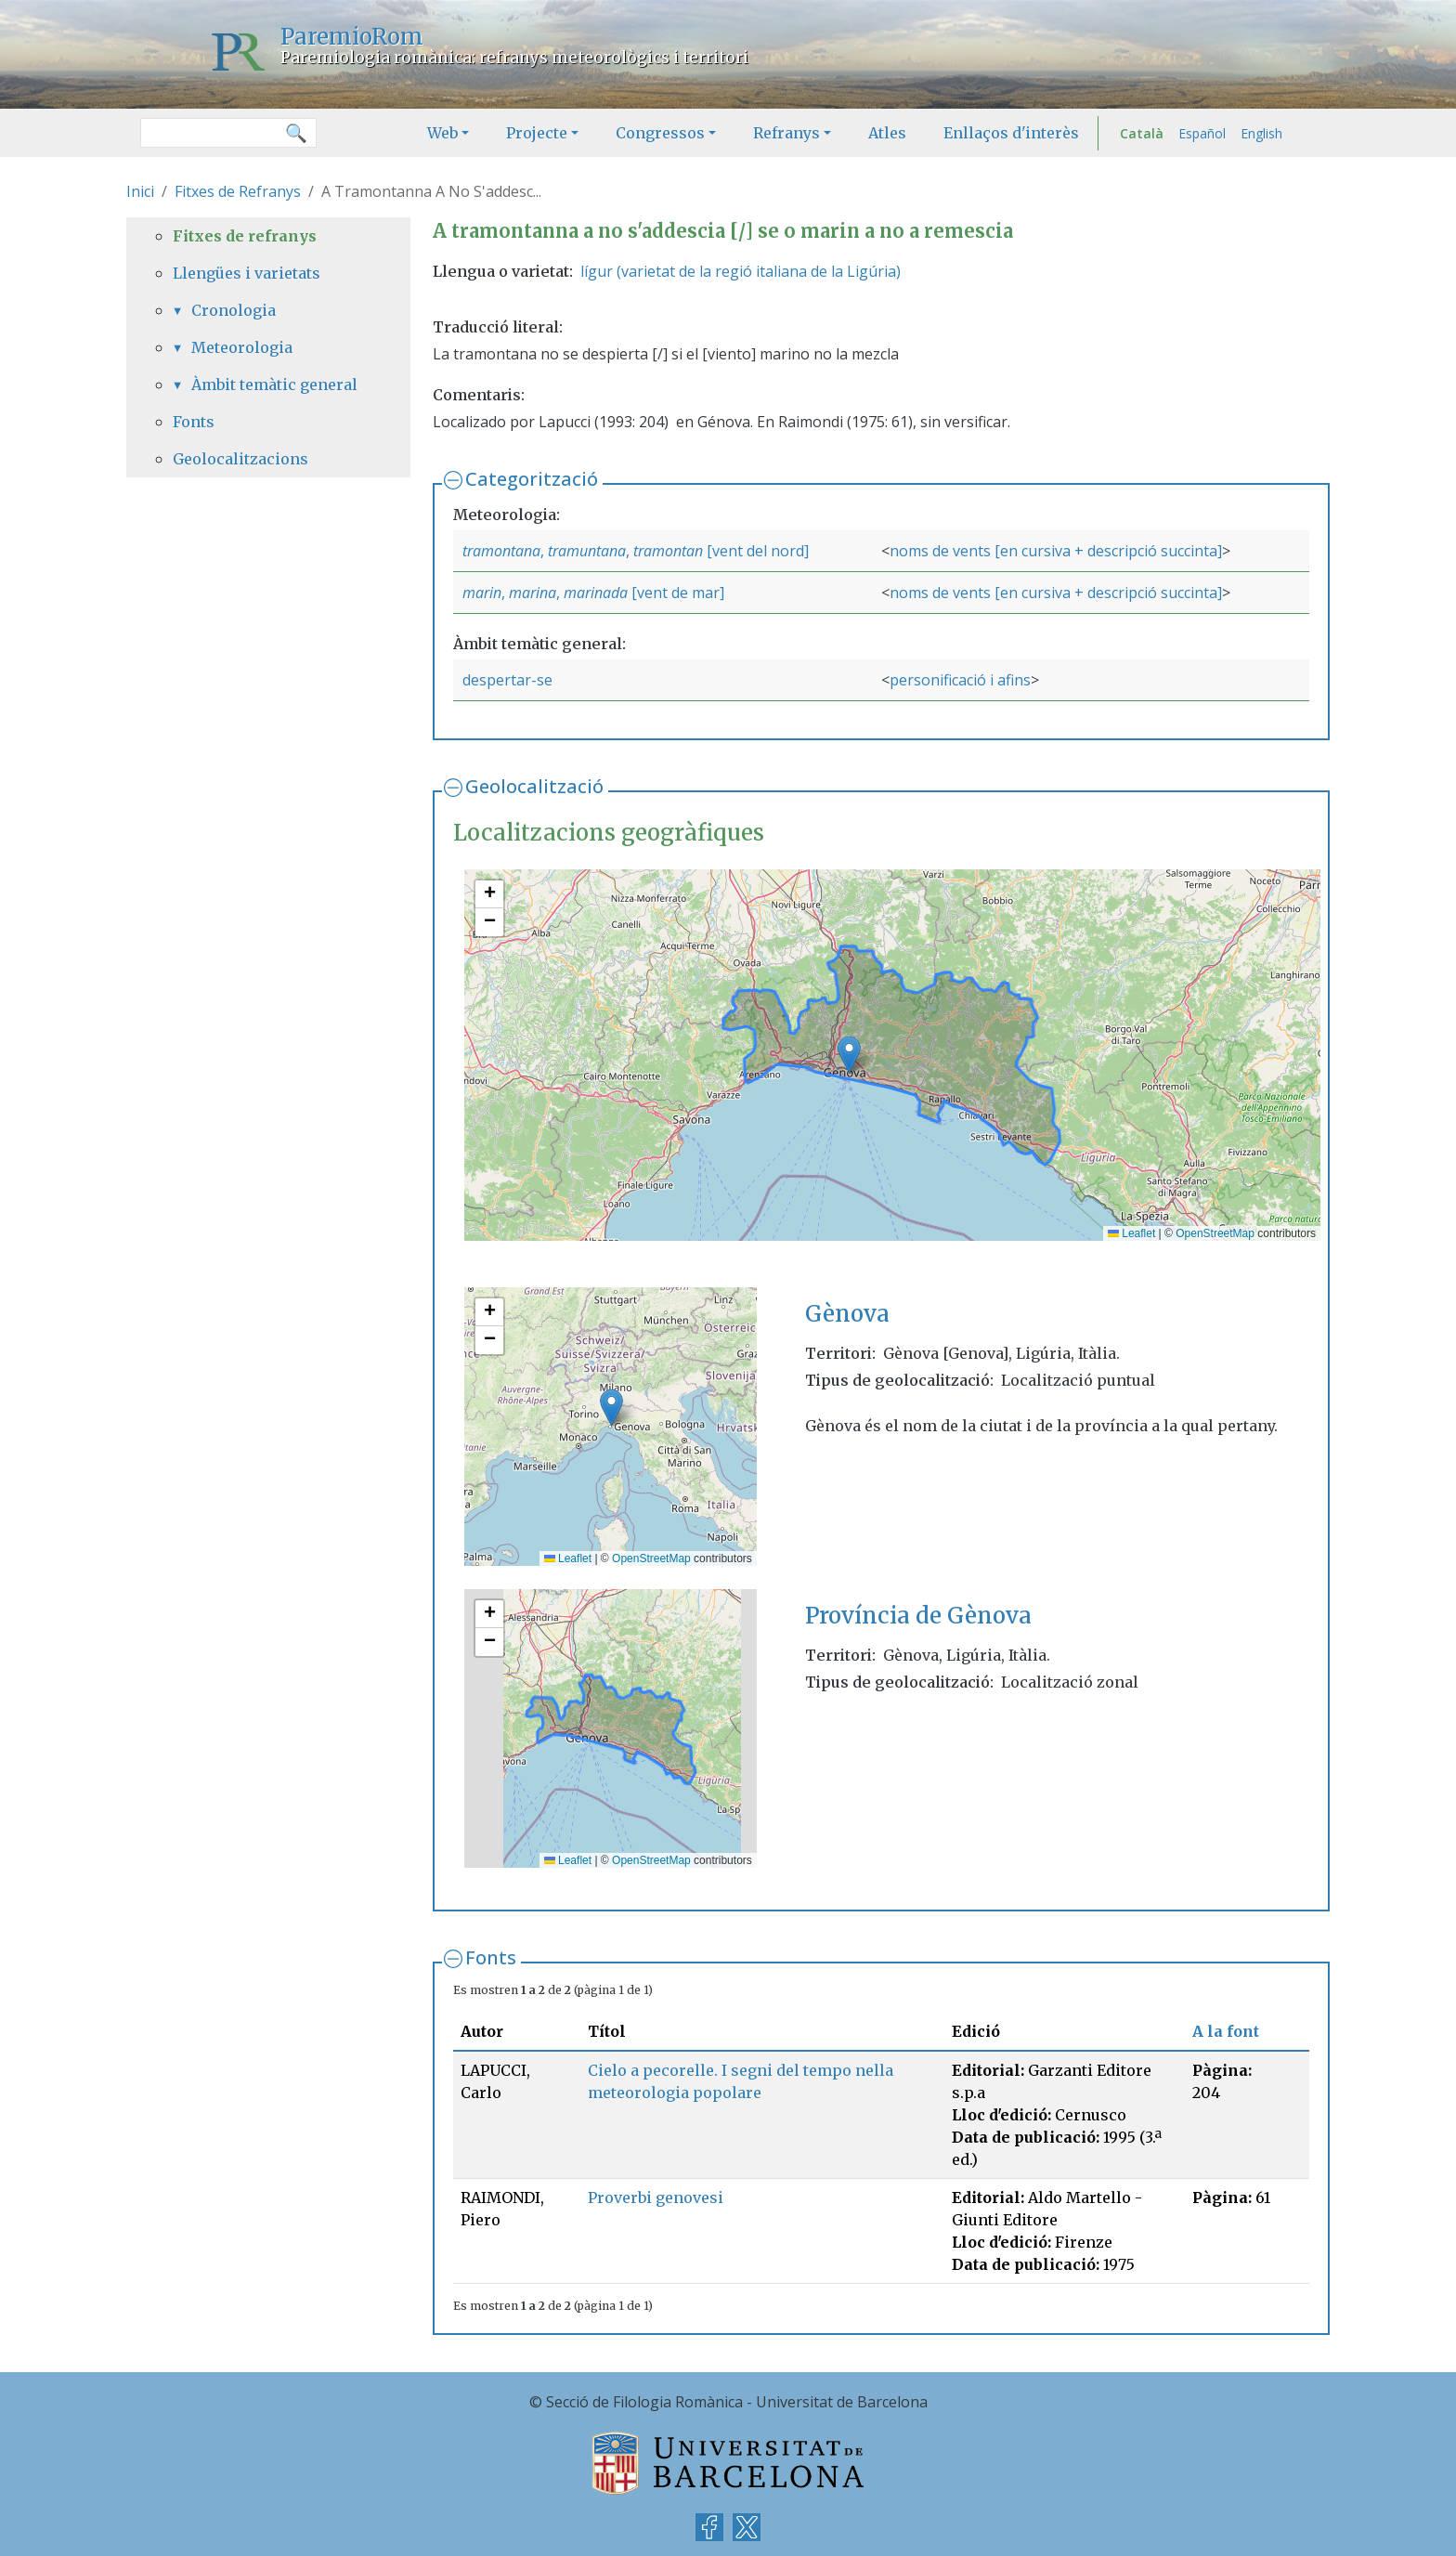  I want to click on Fitxes de Refranys, so click(238, 191).